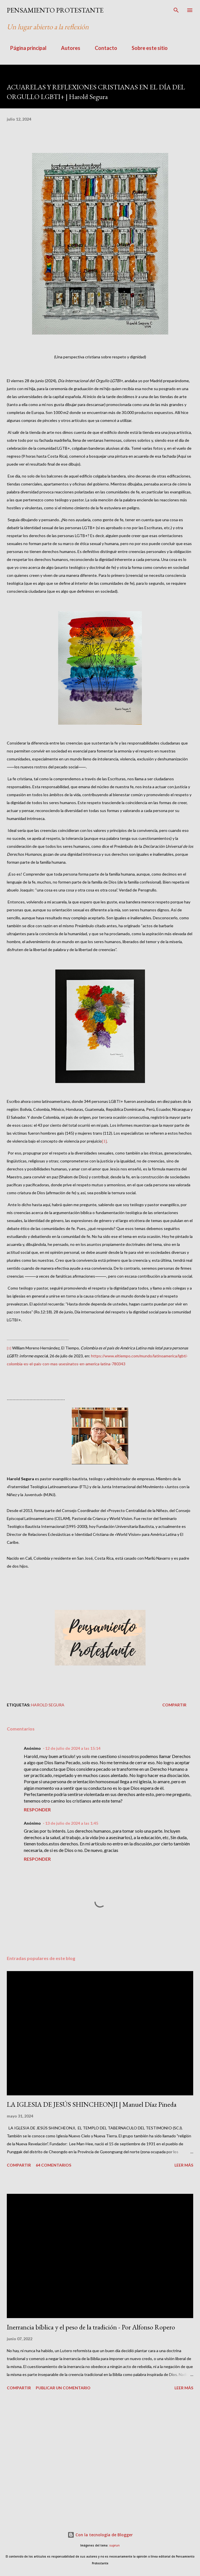 The image size is (200, 2576). Describe the element at coordinates (37, 1809) in the screenshot. I see `Responder` at that location.